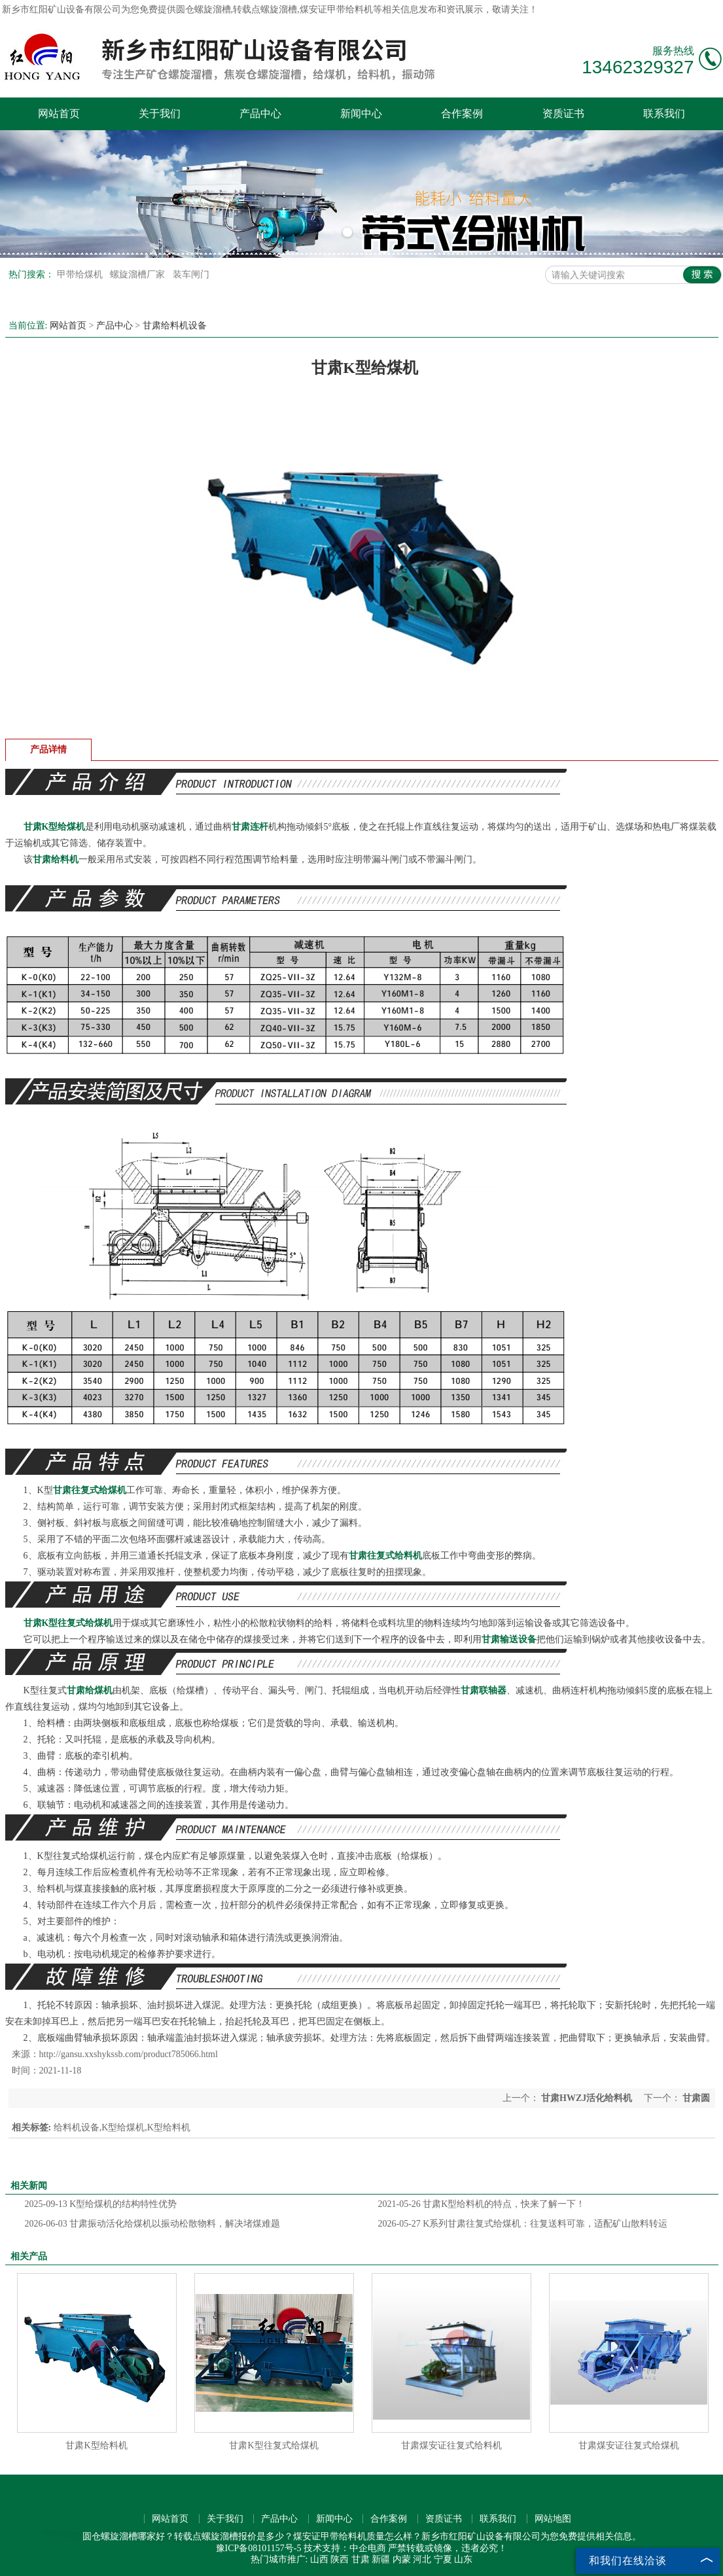 This screenshot has height=2576, width=723. Describe the element at coordinates (451, 2445) in the screenshot. I see `甘肃煤安证往复式给料机` at that location.